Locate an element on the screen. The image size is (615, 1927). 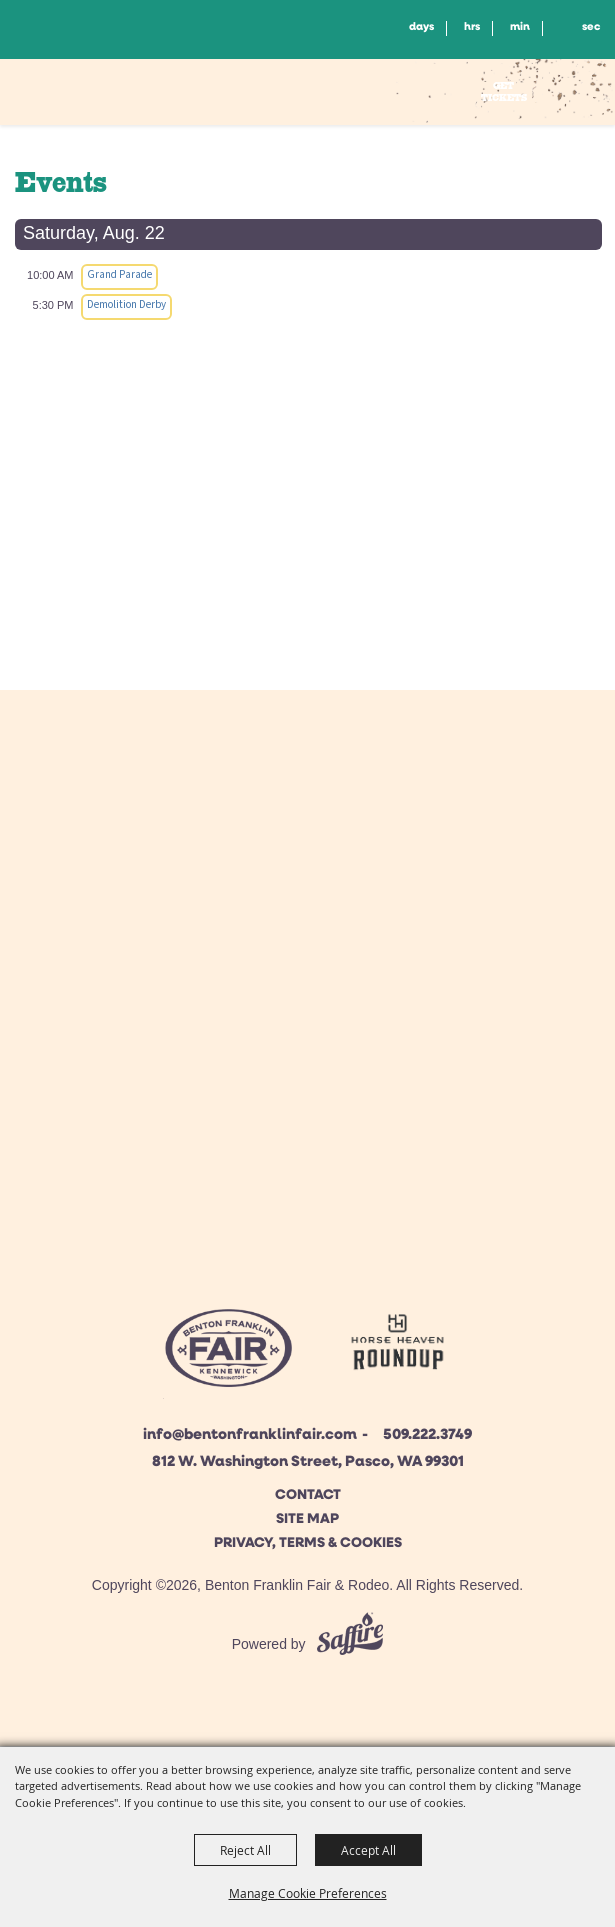
Site Map is located at coordinates (307, 1519).